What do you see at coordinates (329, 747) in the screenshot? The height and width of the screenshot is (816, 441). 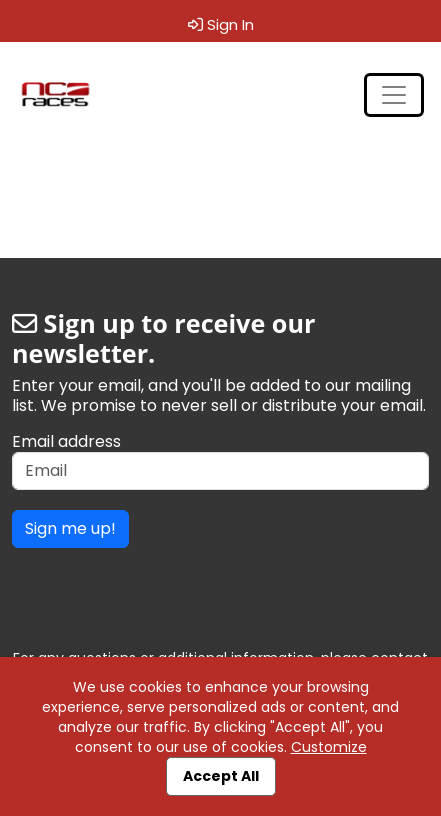 I see `Customize` at bounding box center [329, 747].